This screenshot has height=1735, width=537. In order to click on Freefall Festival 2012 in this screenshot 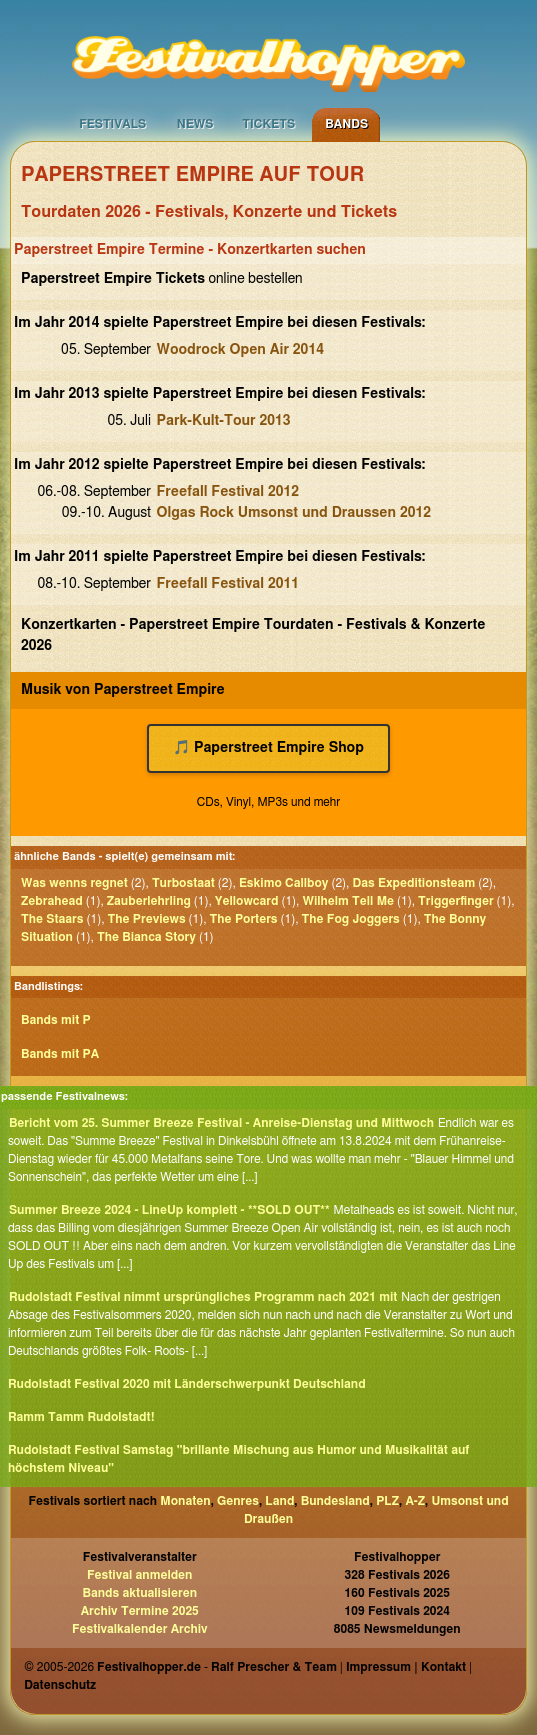, I will do `click(228, 492)`.